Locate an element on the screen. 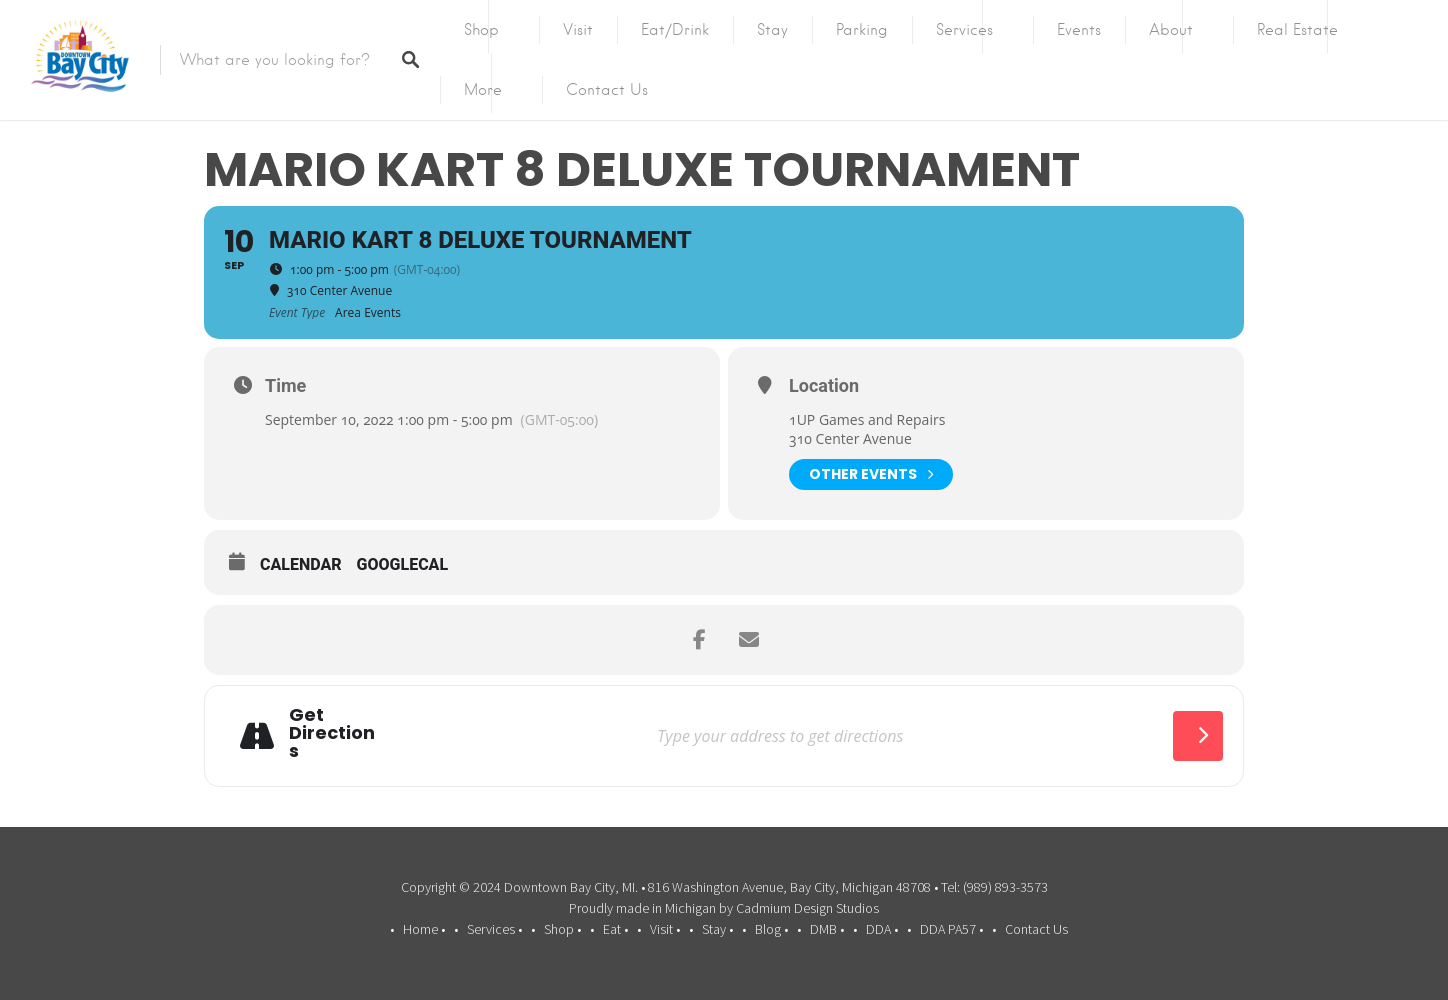 The image size is (1448, 1000). DDA • is located at coordinates (882, 929).